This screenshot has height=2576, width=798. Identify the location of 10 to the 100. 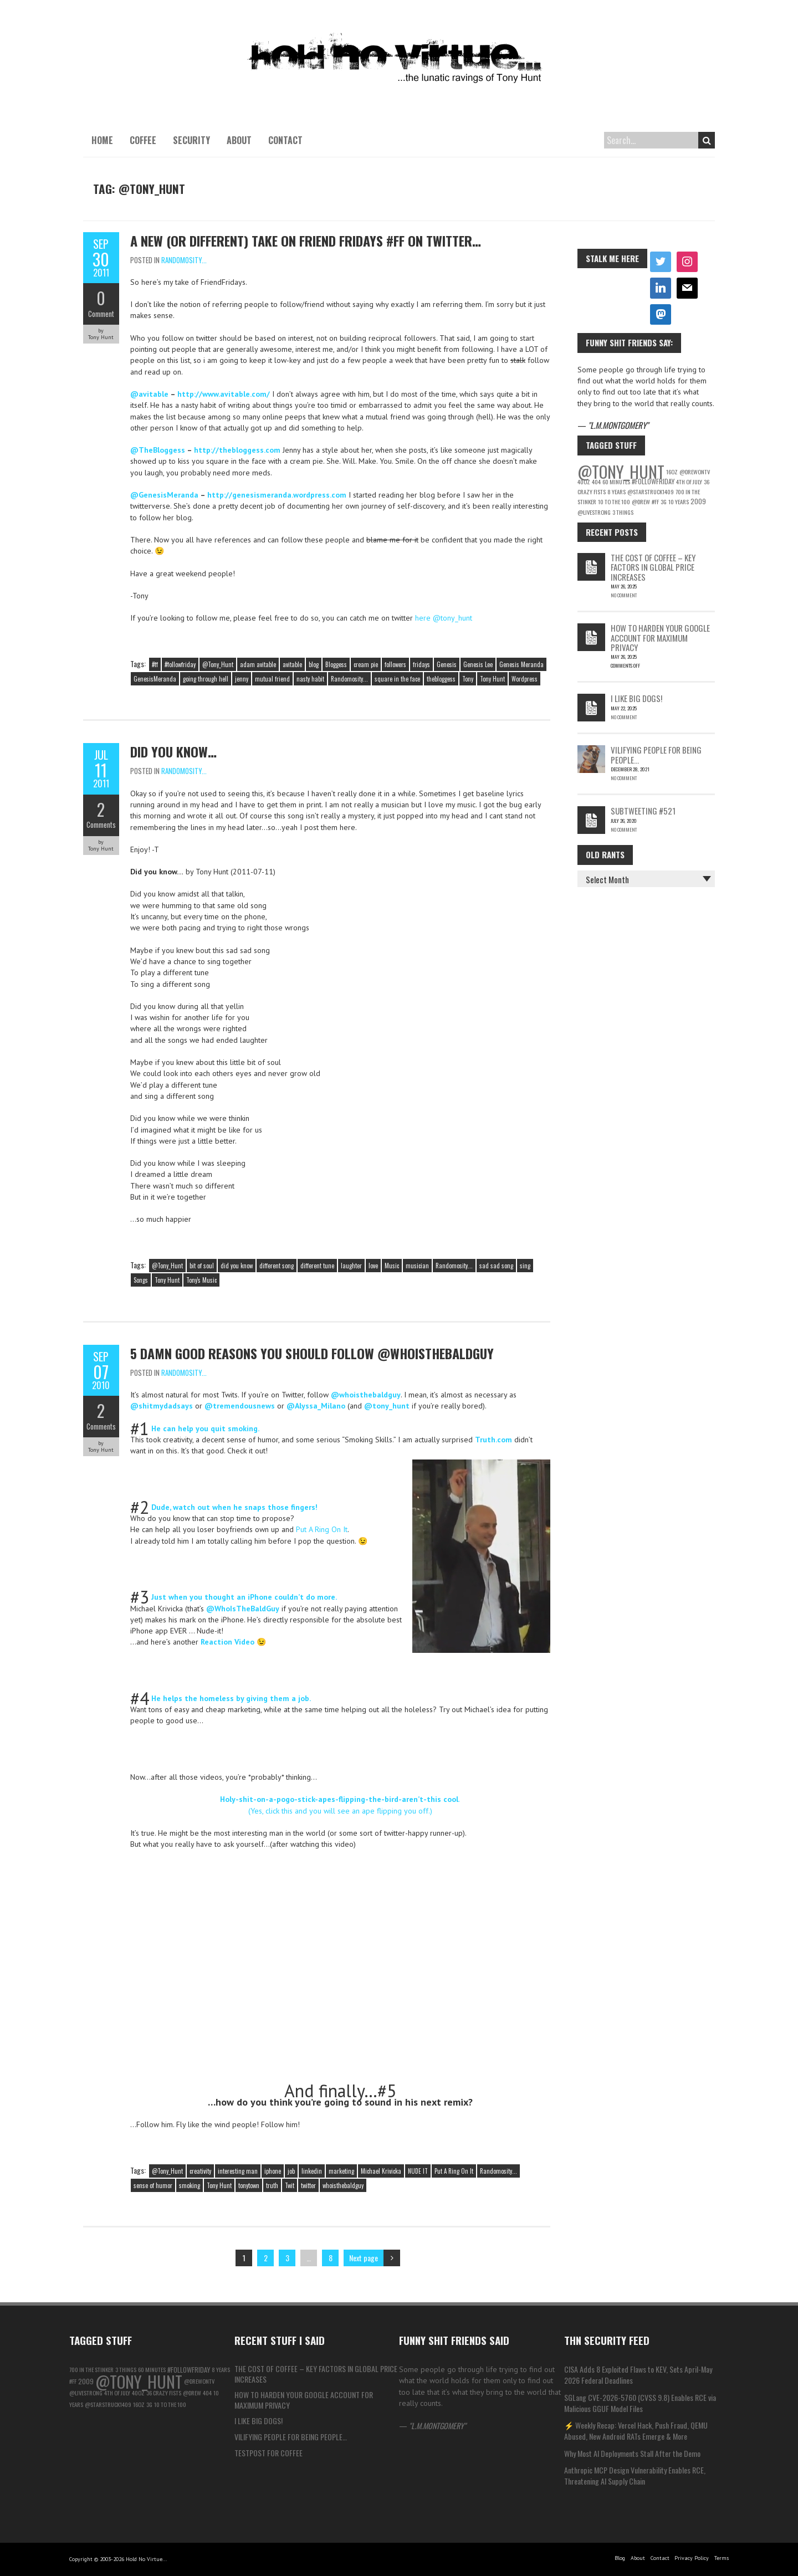
(614, 501).